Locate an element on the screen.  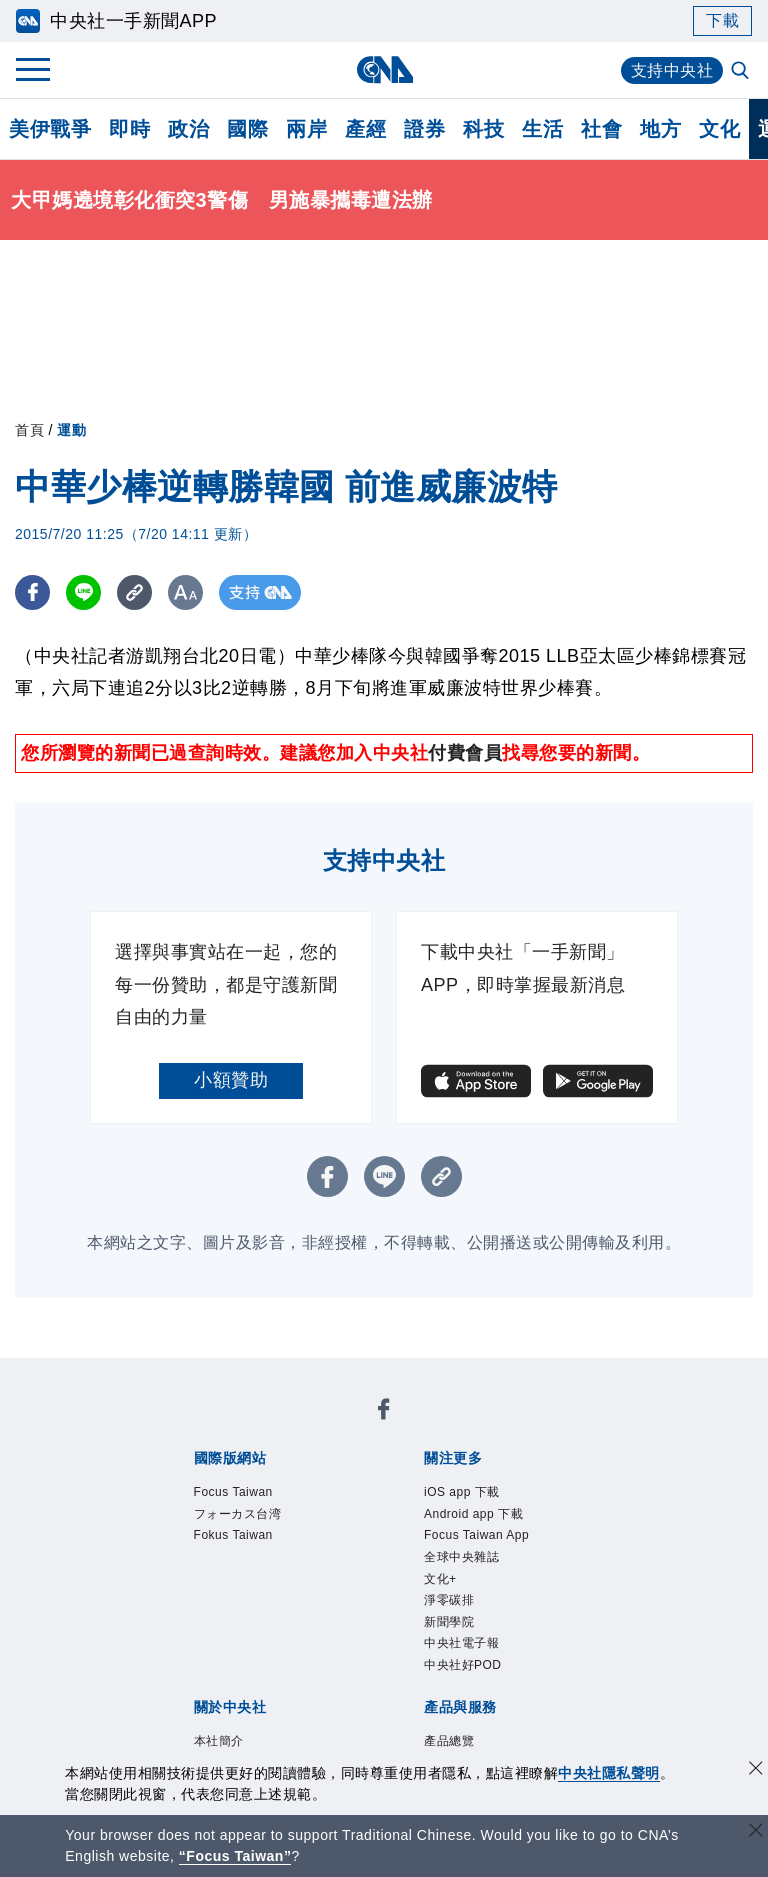
淨零碳排 is located at coordinates (313, 1509).